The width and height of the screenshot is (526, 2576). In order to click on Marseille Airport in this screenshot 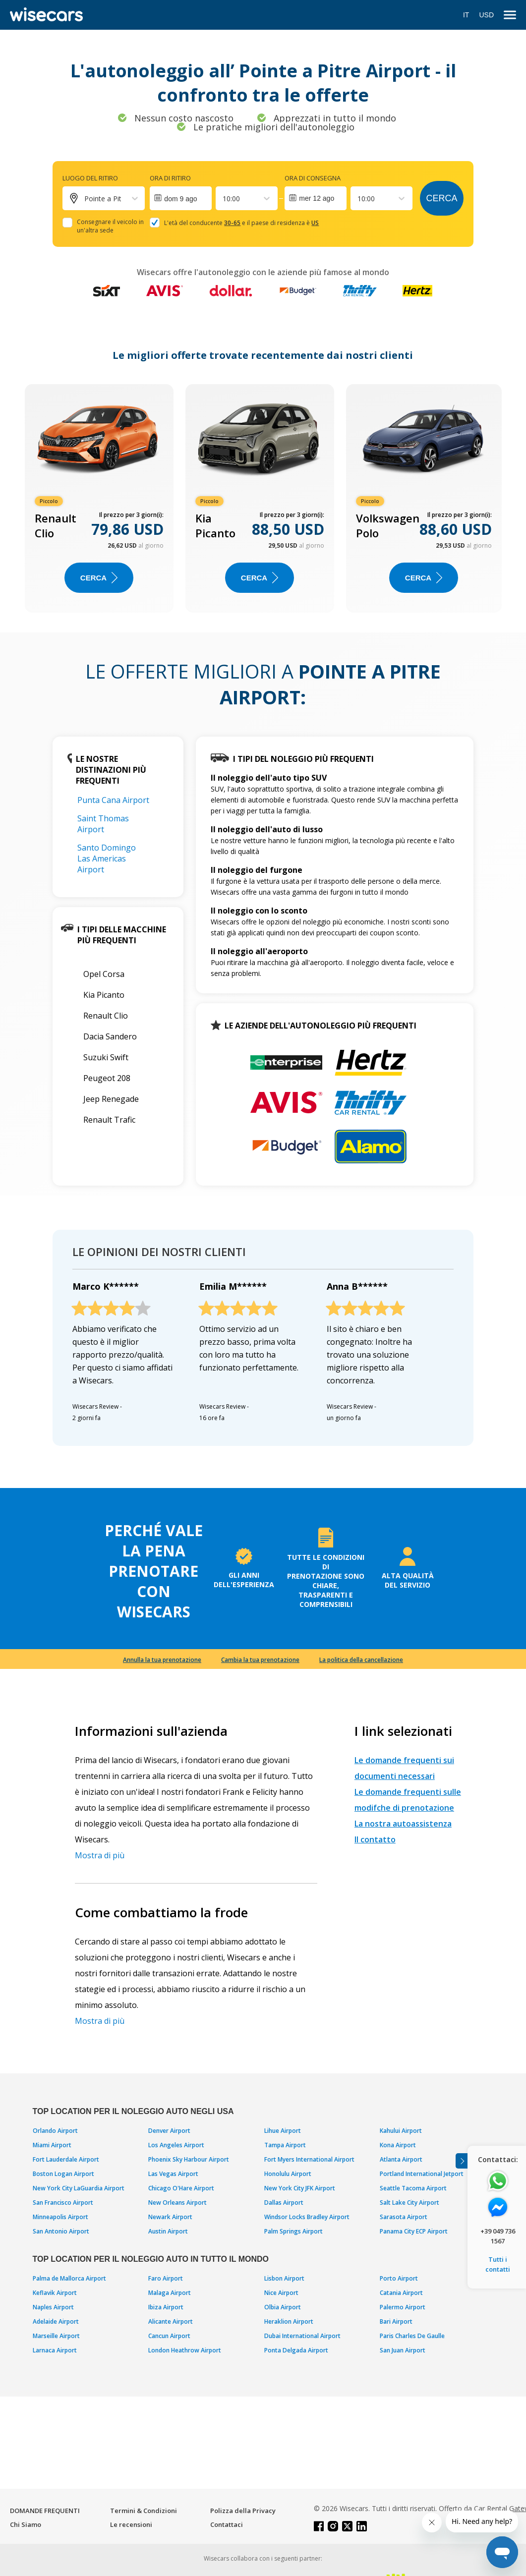, I will do `click(56, 2336)`.